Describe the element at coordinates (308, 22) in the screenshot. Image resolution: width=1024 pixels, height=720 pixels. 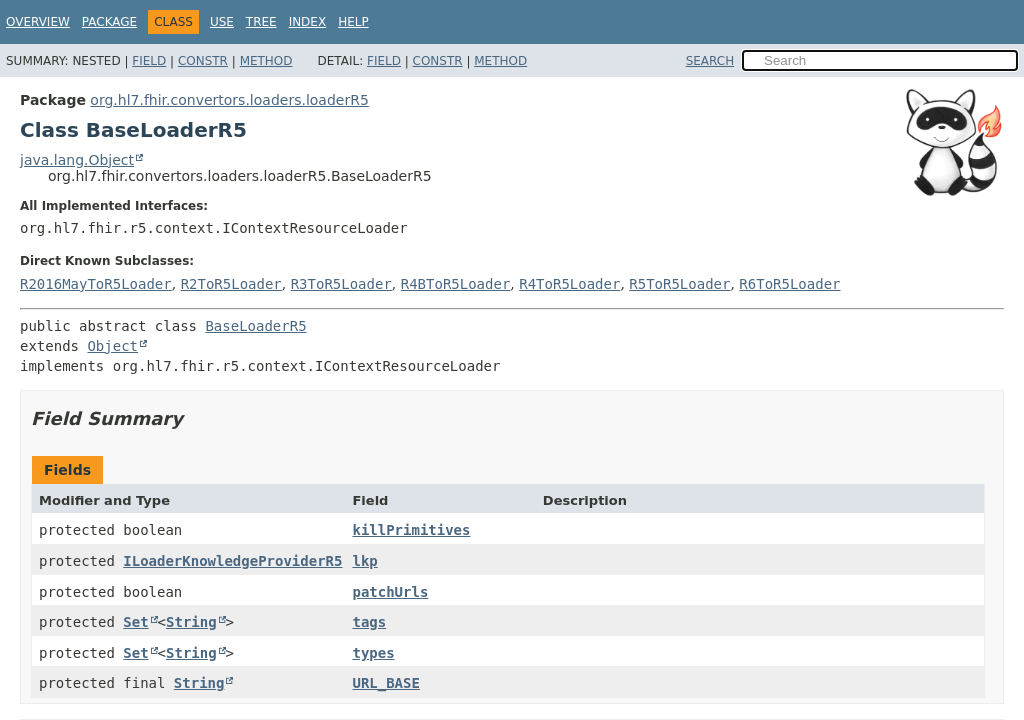
I see `Index` at that location.